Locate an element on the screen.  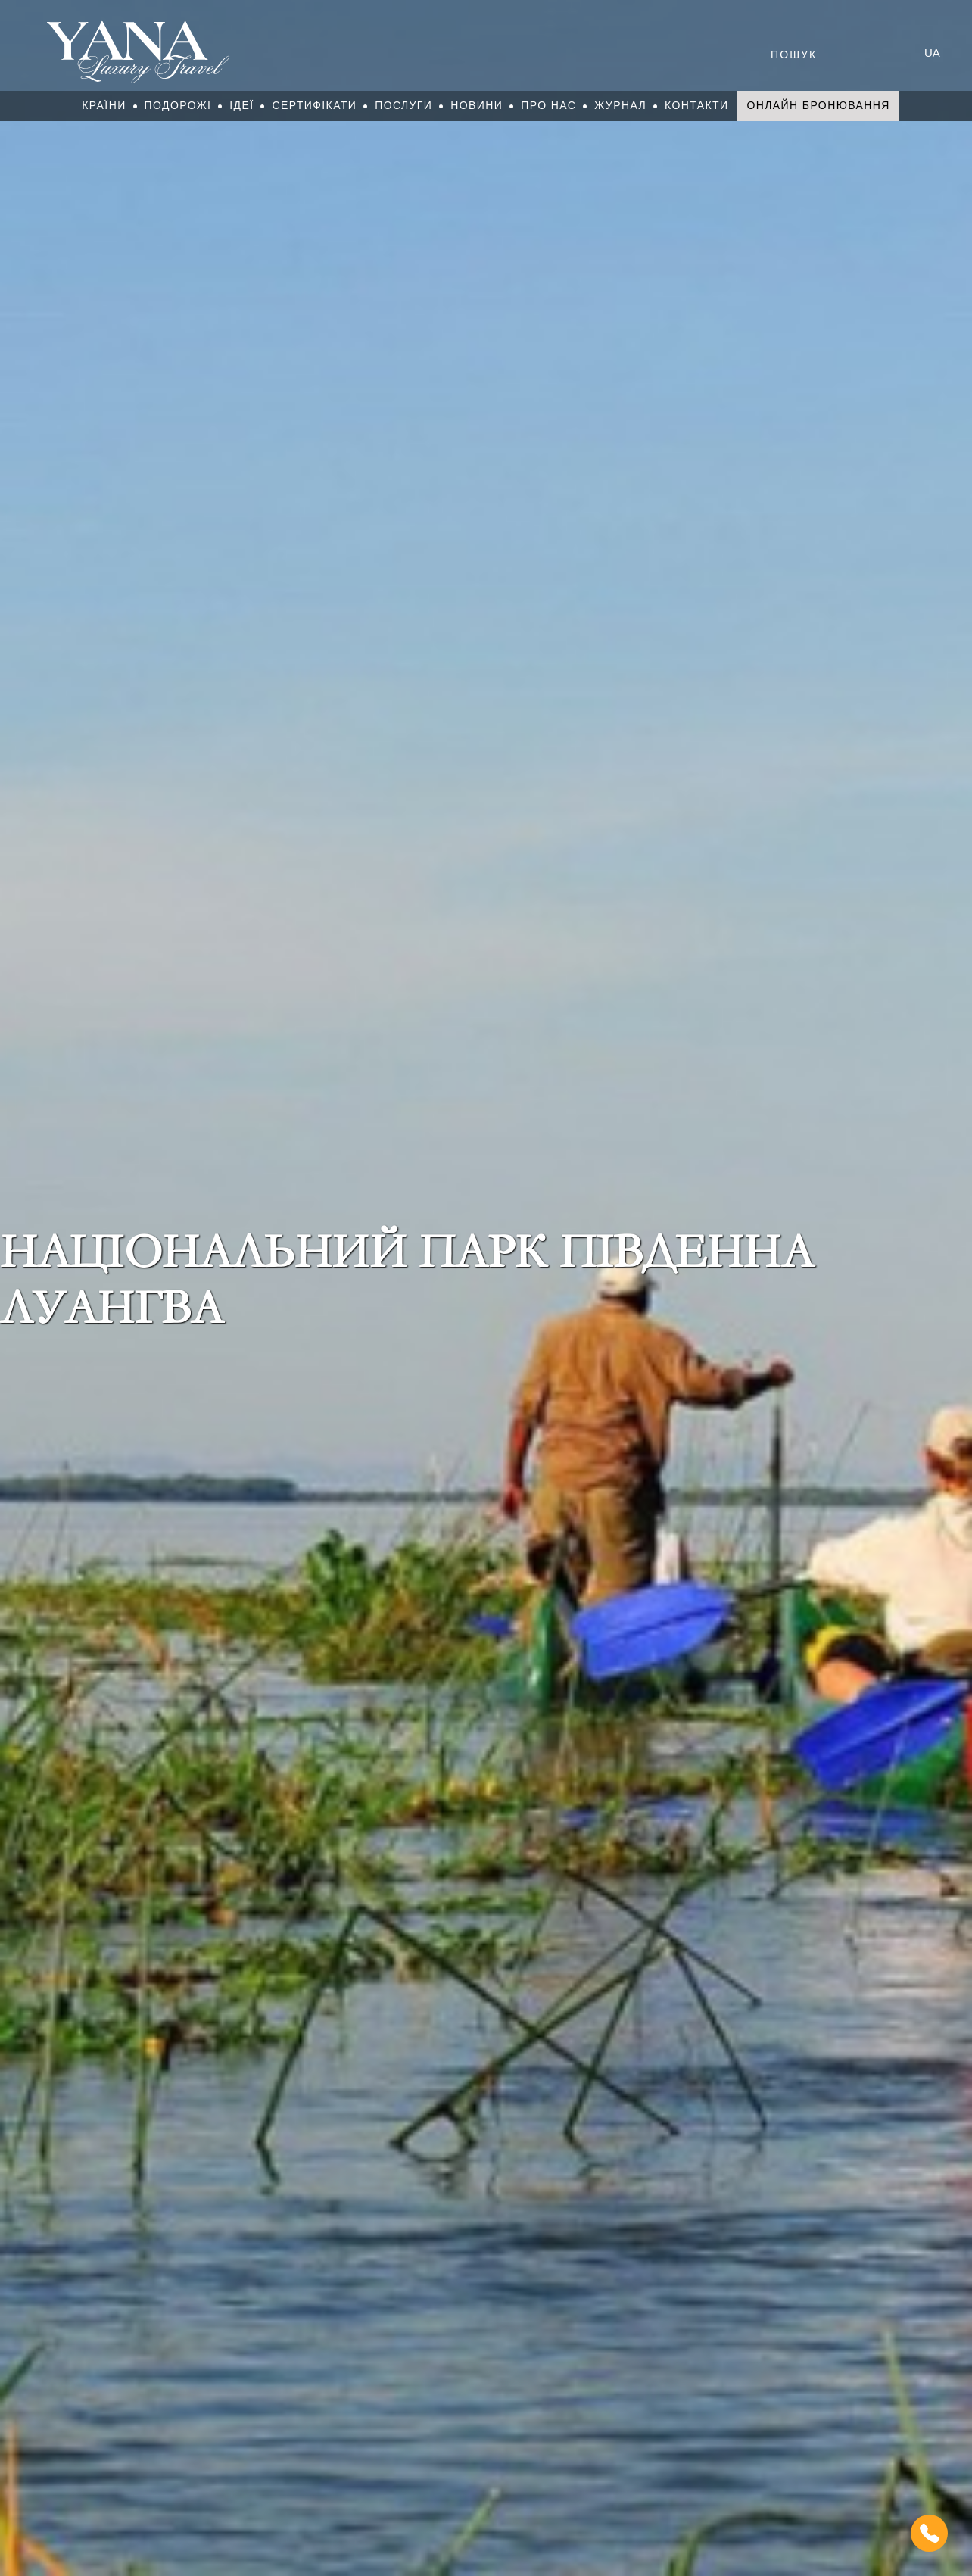
Онлайн бронювання is located at coordinates (817, 105).